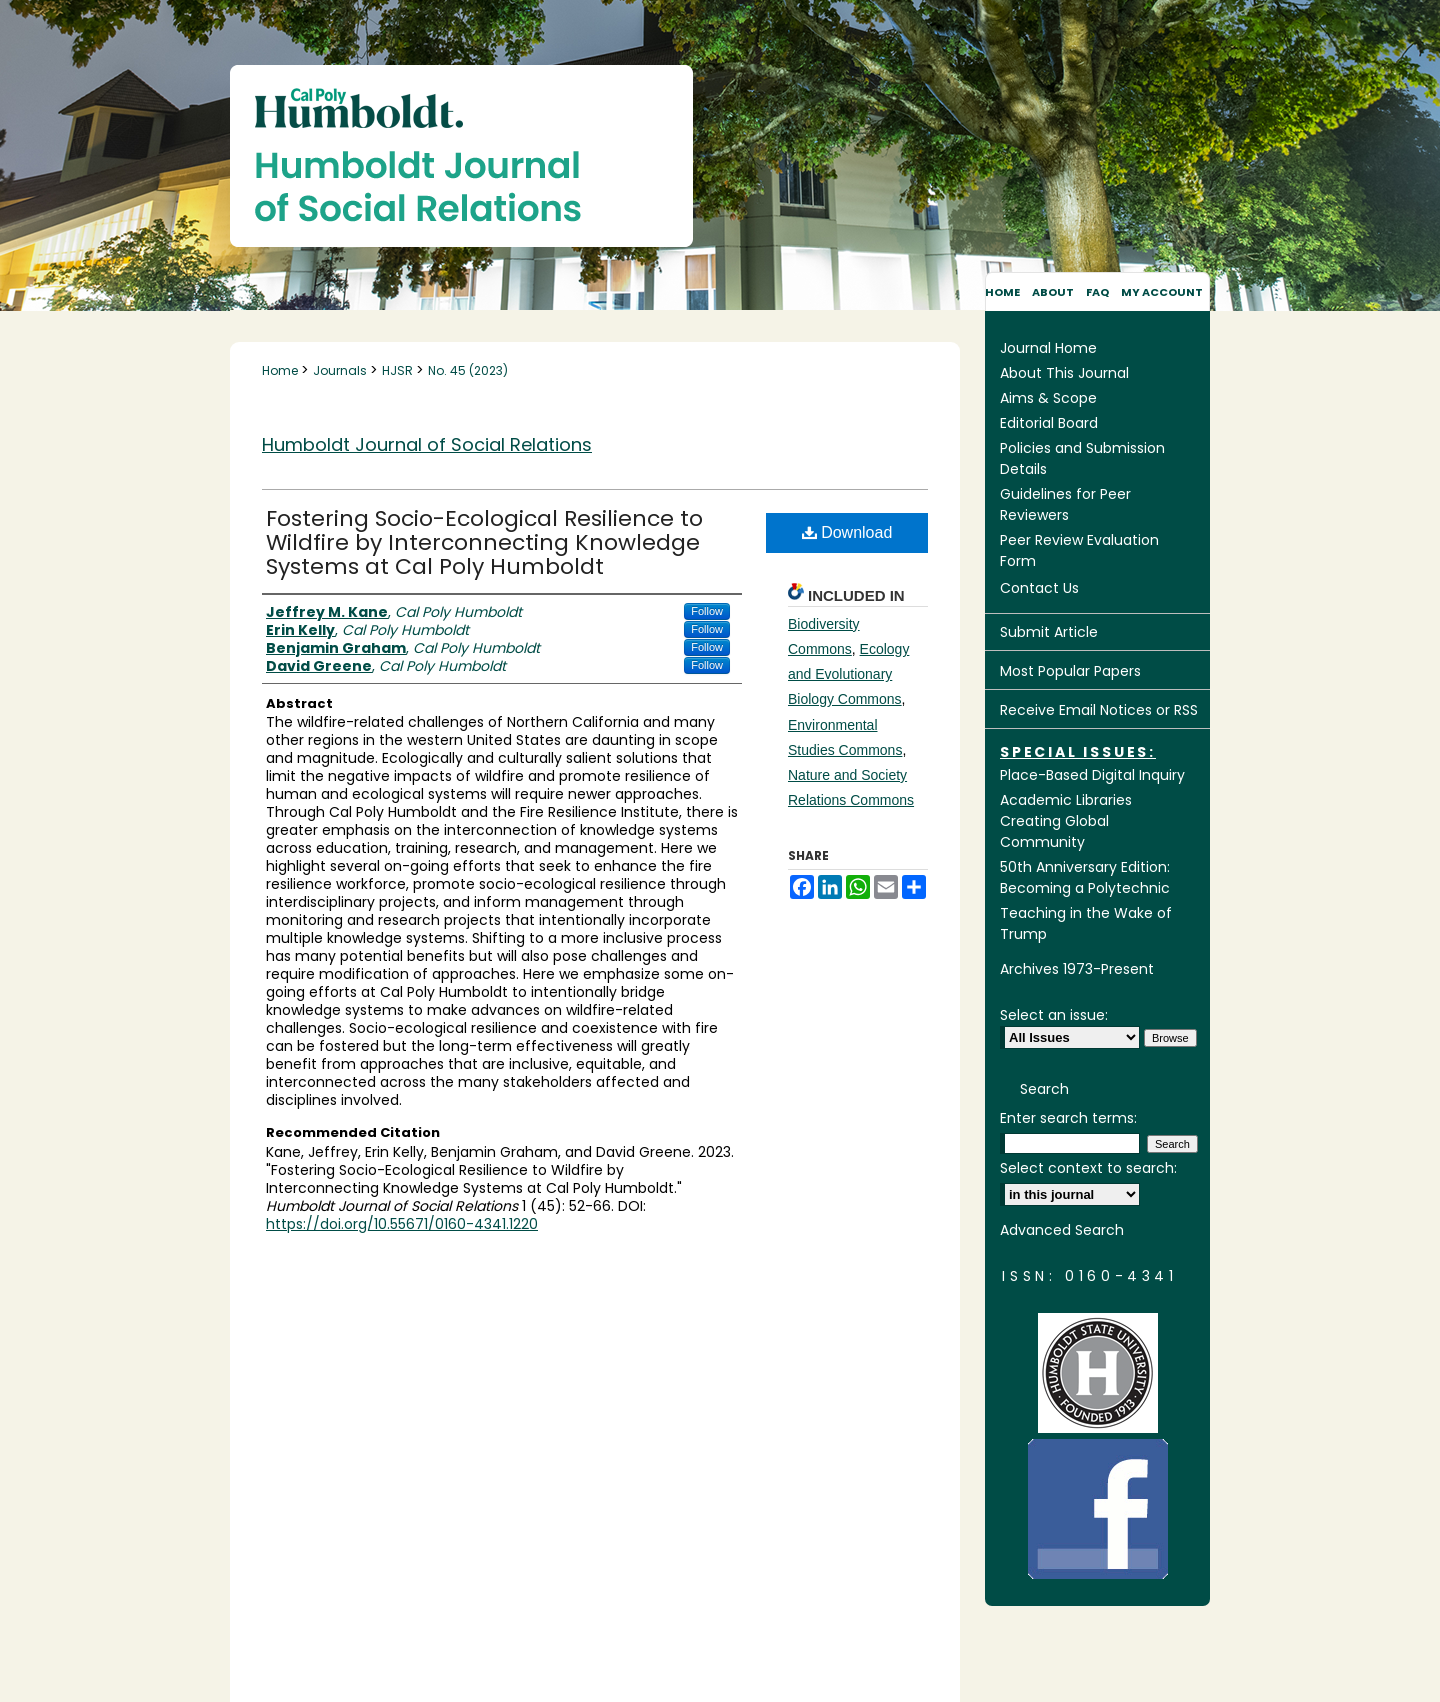  I want to click on 50th Anniversary Edition: Becoming a Polytechnic, so click(1085, 877).